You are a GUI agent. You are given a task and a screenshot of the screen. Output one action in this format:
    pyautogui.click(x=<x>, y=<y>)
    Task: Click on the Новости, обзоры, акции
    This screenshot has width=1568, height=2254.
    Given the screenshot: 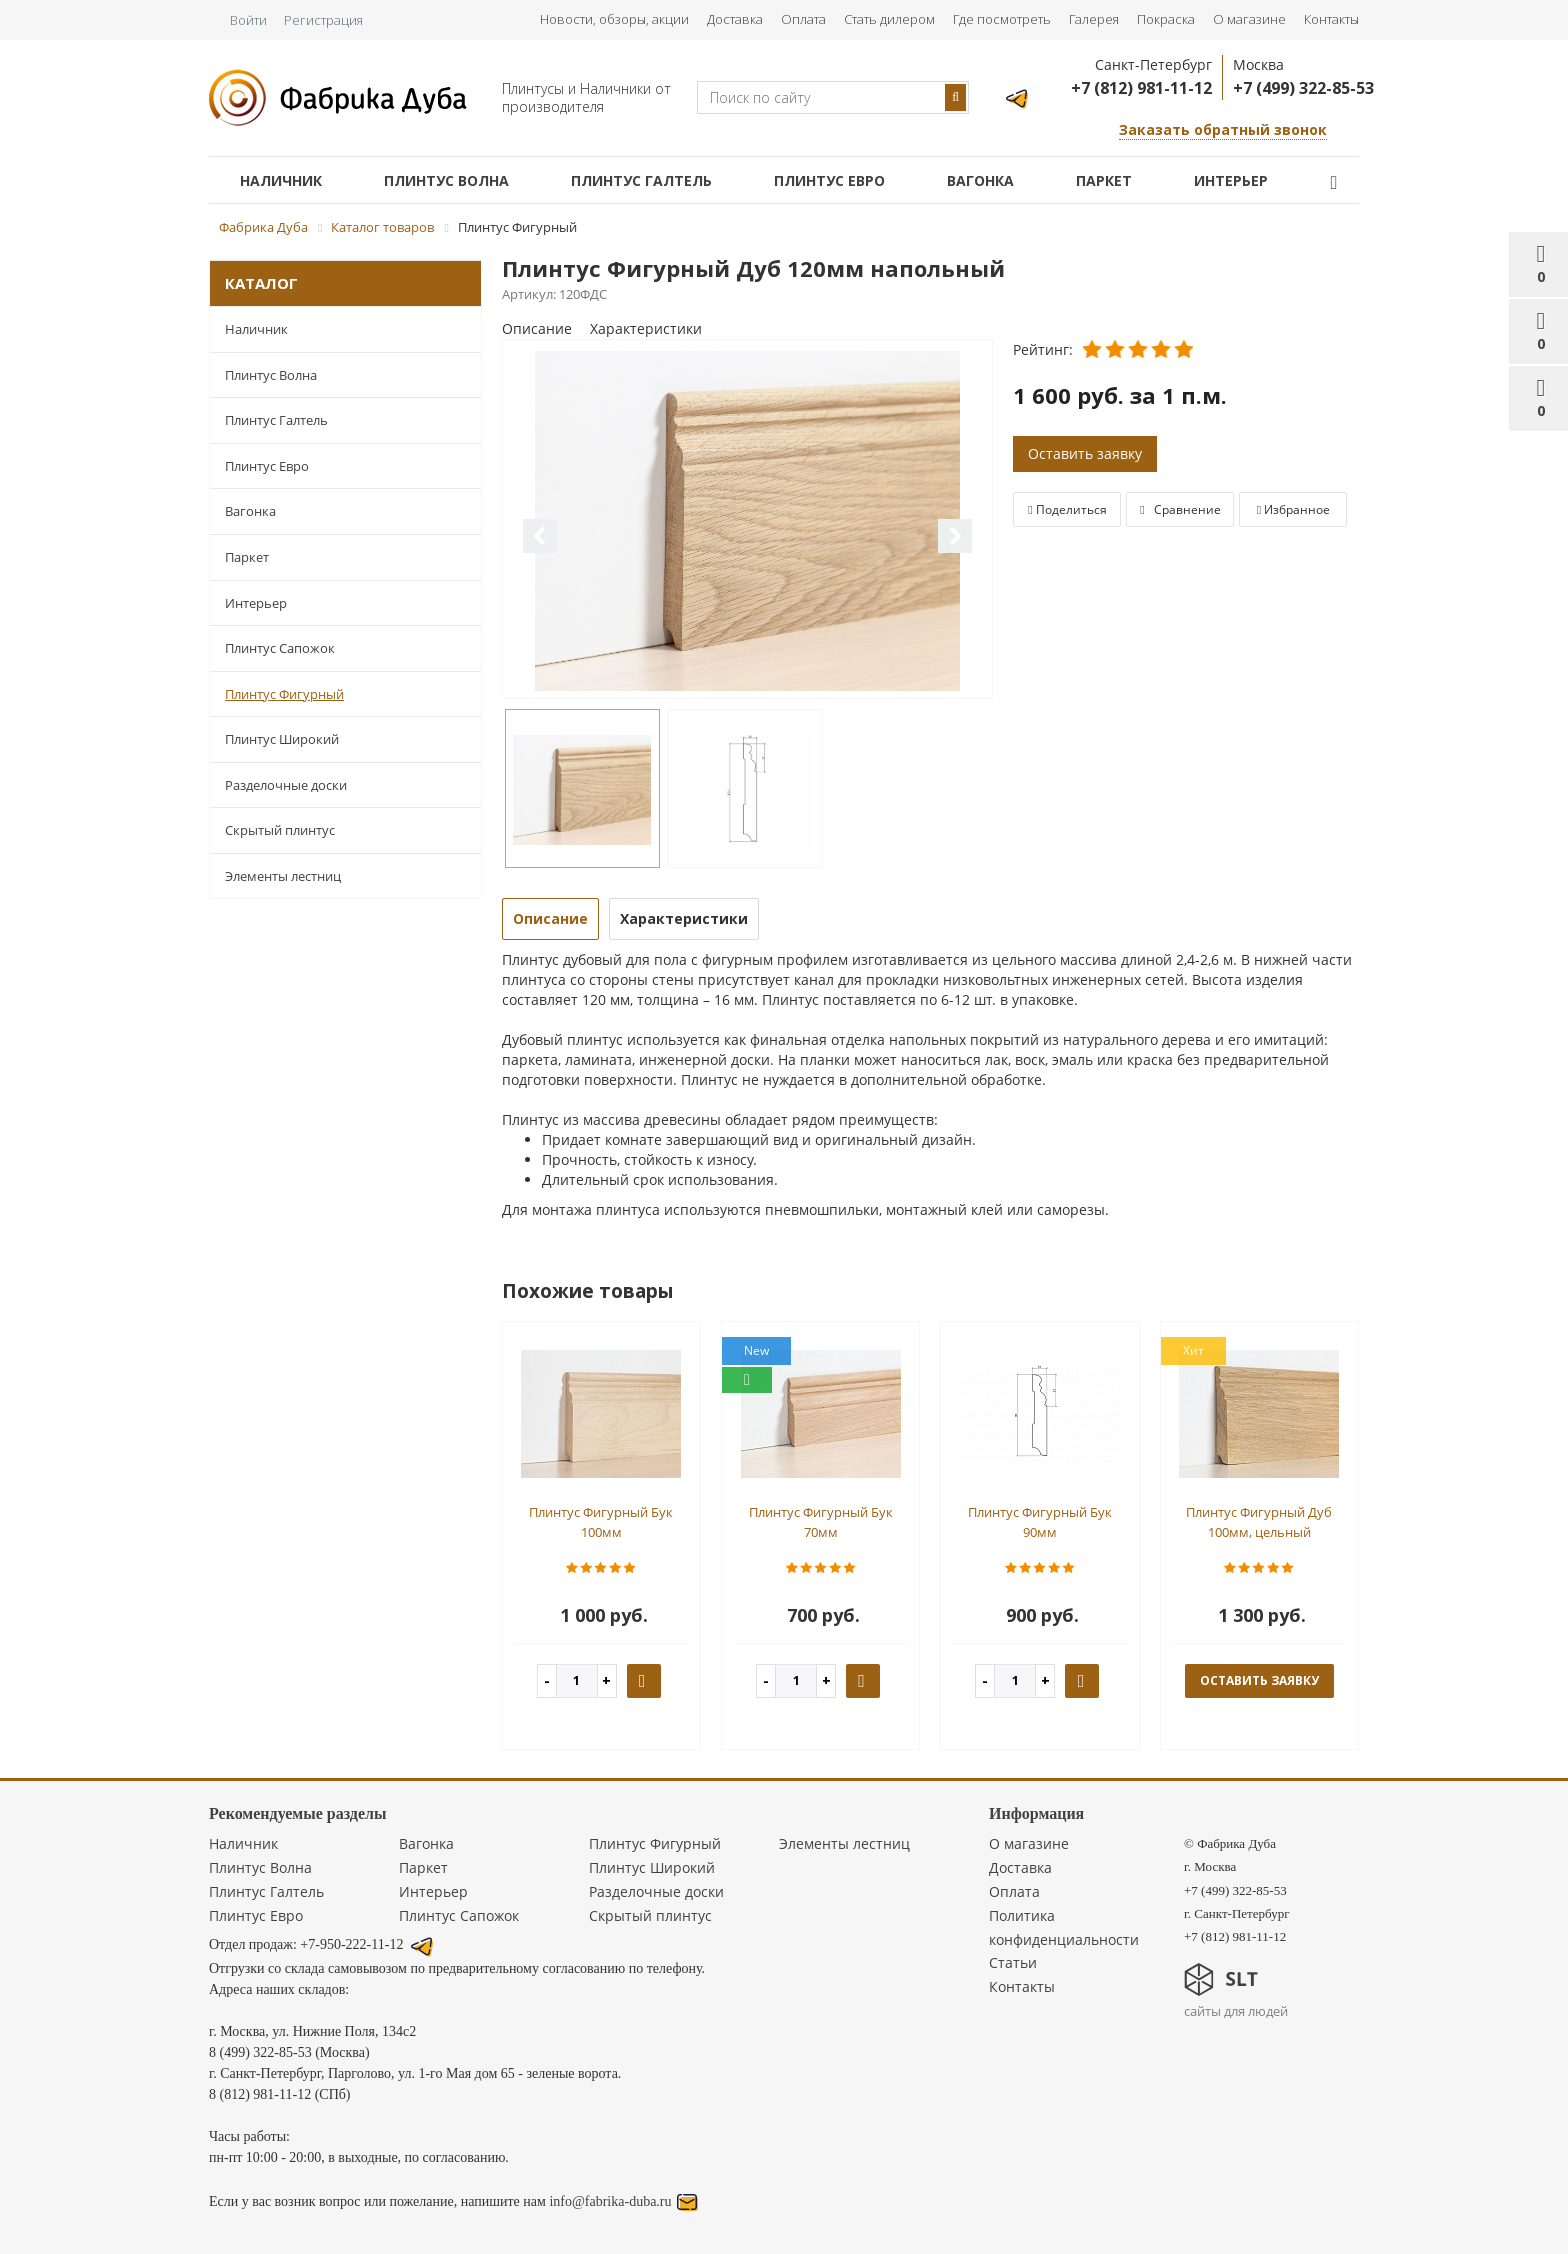 What is the action you would take?
    pyautogui.click(x=614, y=19)
    